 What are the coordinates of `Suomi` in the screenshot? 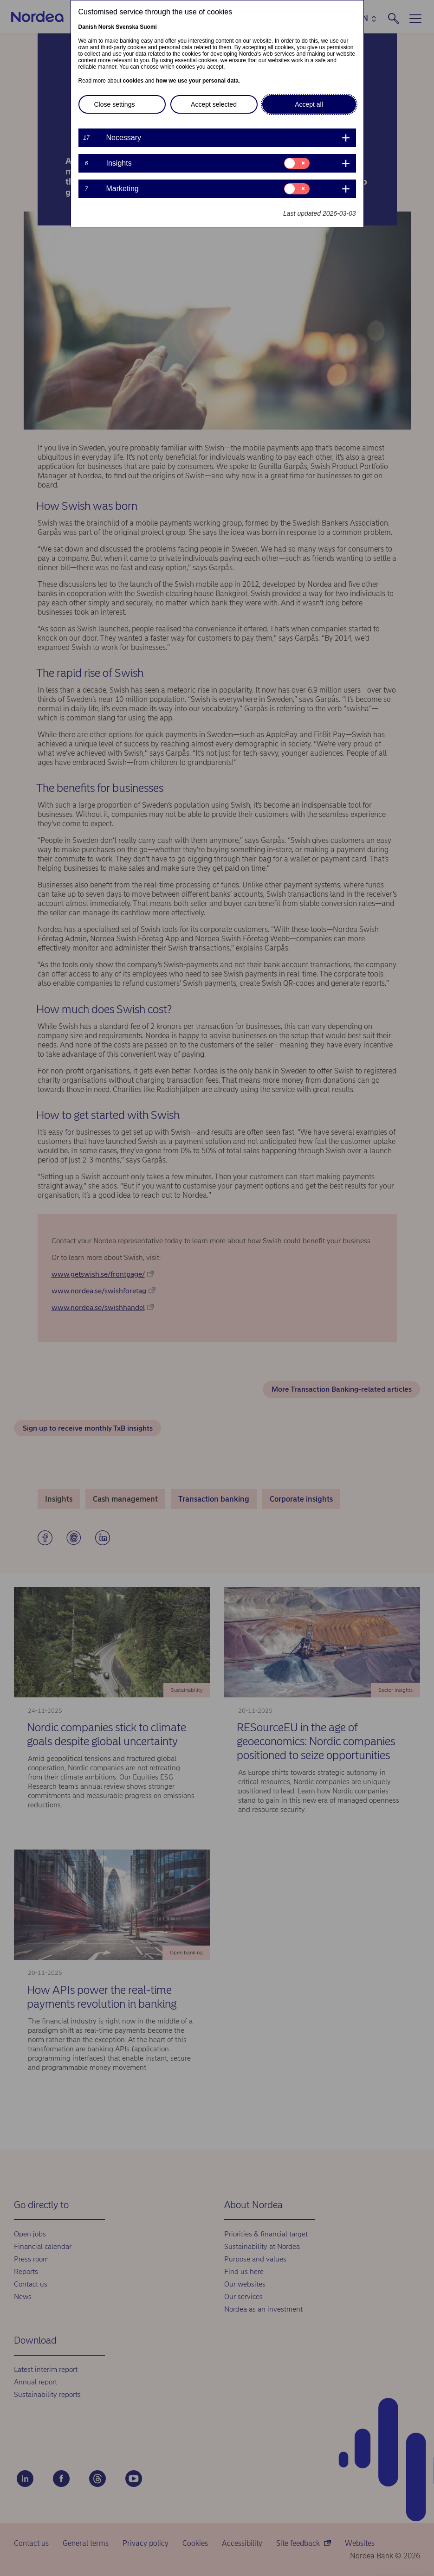 It's located at (148, 27).